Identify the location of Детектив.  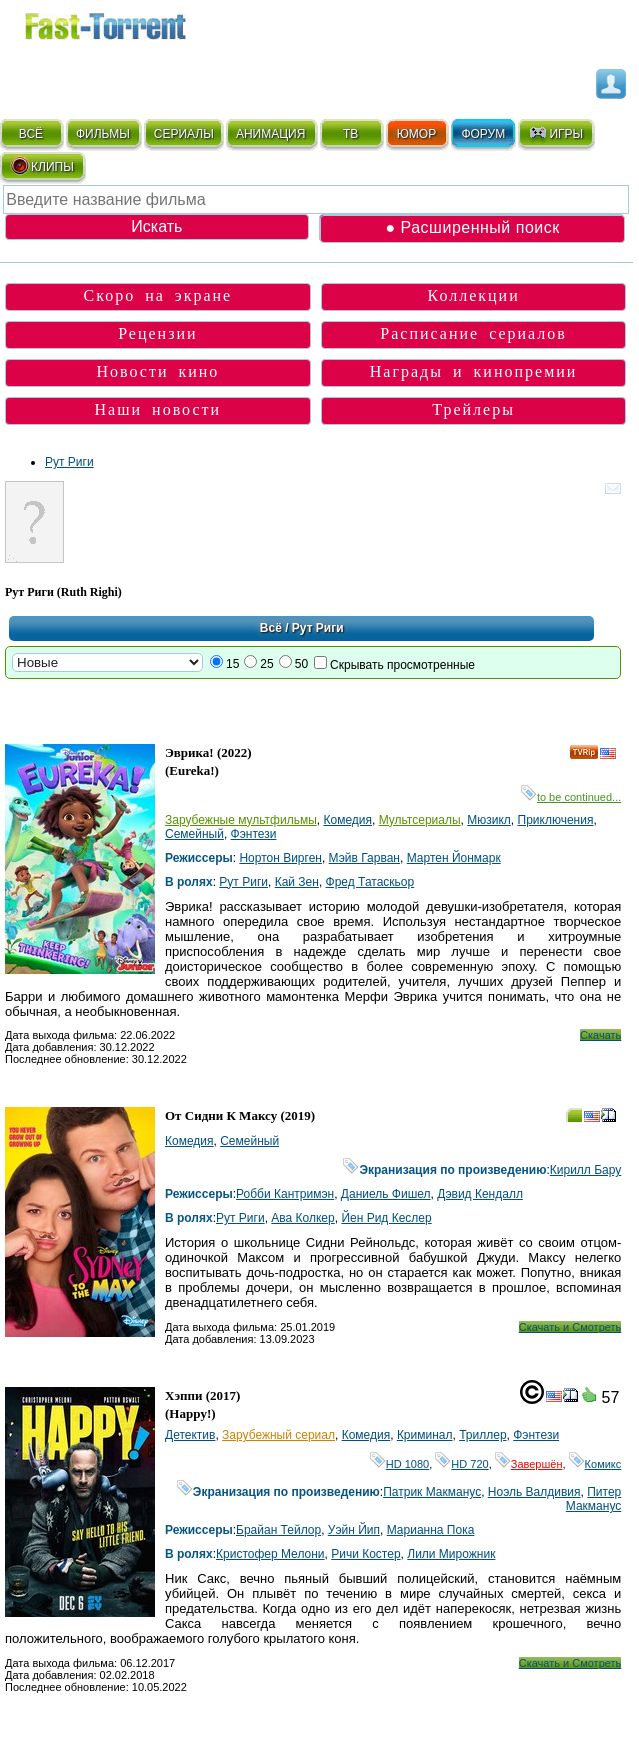
(190, 1435).